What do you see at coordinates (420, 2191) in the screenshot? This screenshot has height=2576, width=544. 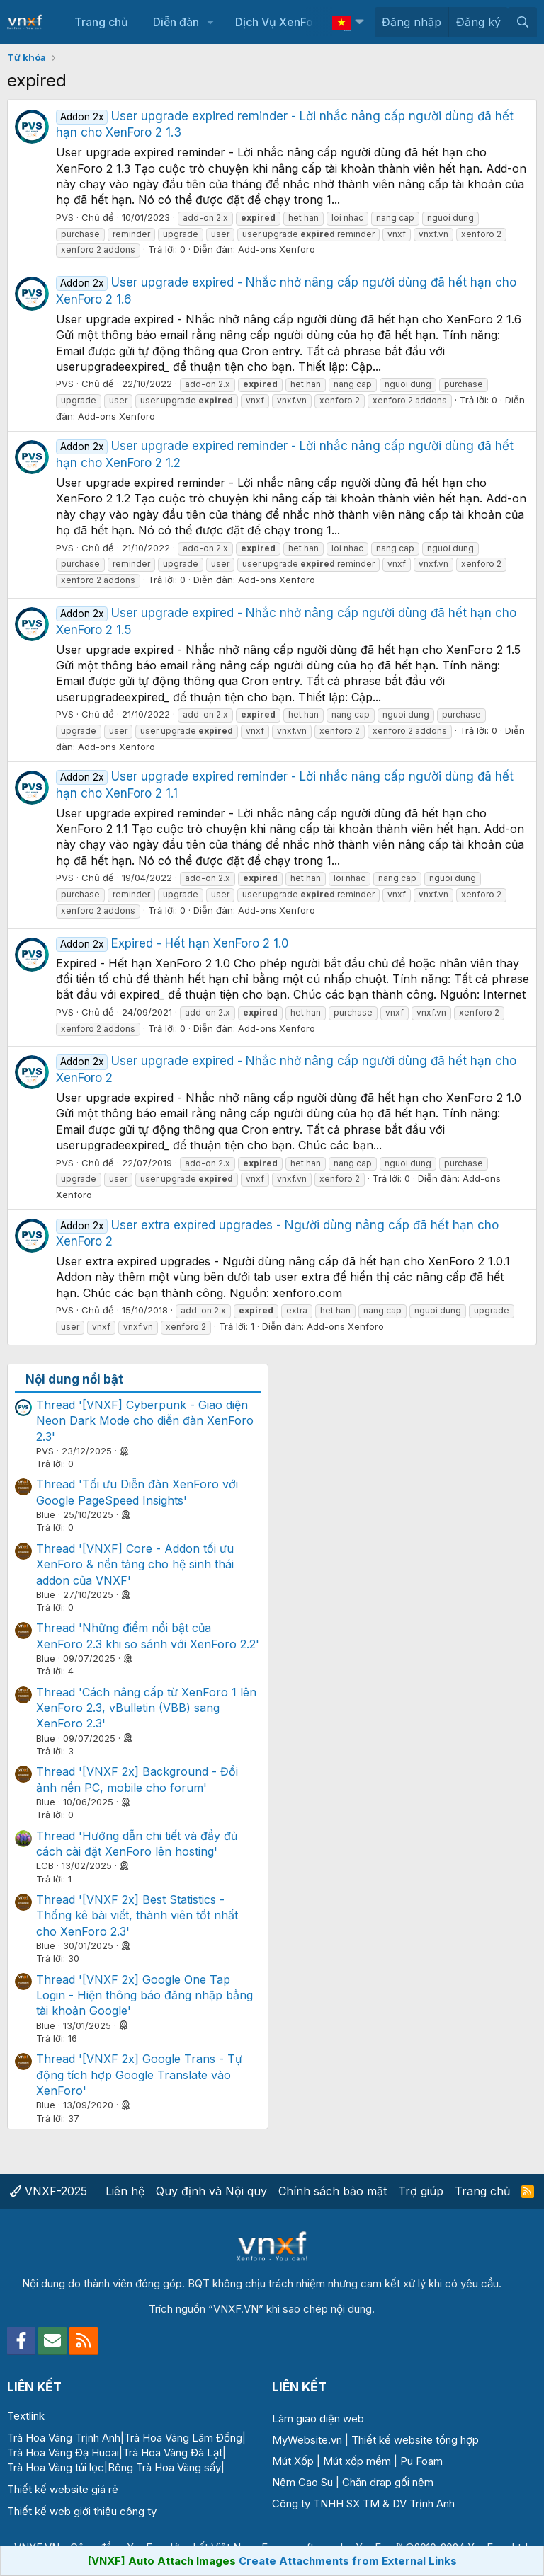 I see `Trợ giúp` at bounding box center [420, 2191].